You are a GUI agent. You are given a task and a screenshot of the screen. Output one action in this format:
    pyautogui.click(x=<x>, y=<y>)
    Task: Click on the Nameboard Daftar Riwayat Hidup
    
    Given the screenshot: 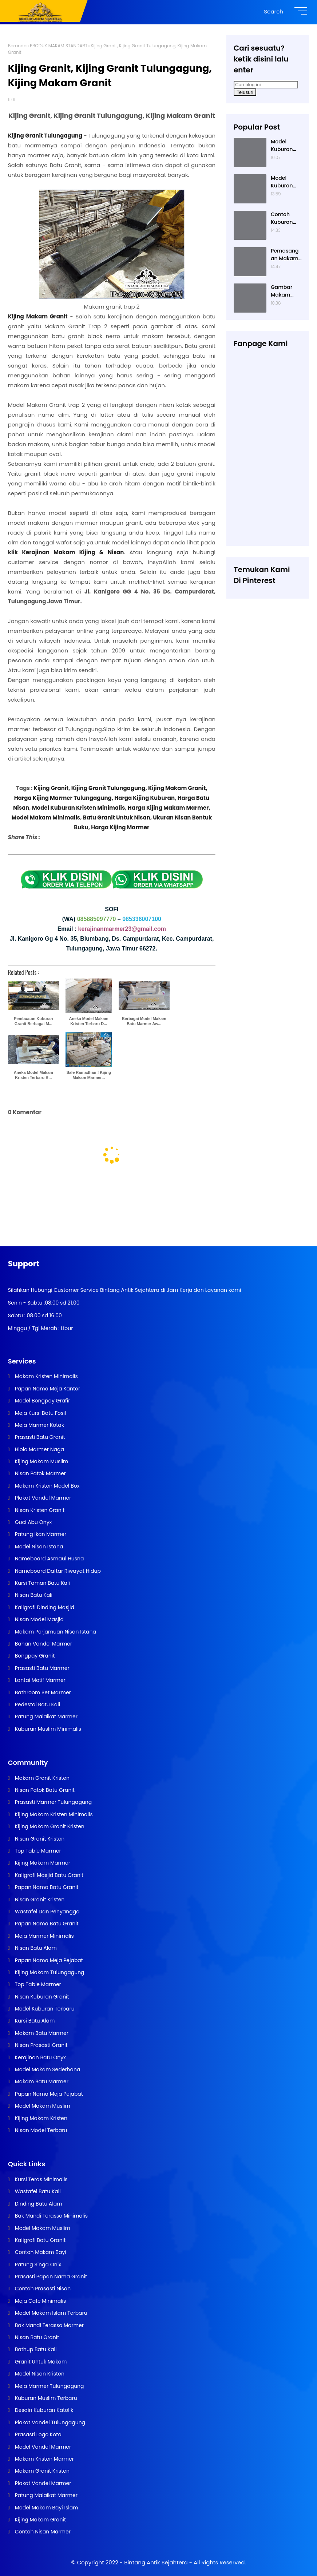 What is the action you would take?
    pyautogui.click(x=57, y=1571)
    